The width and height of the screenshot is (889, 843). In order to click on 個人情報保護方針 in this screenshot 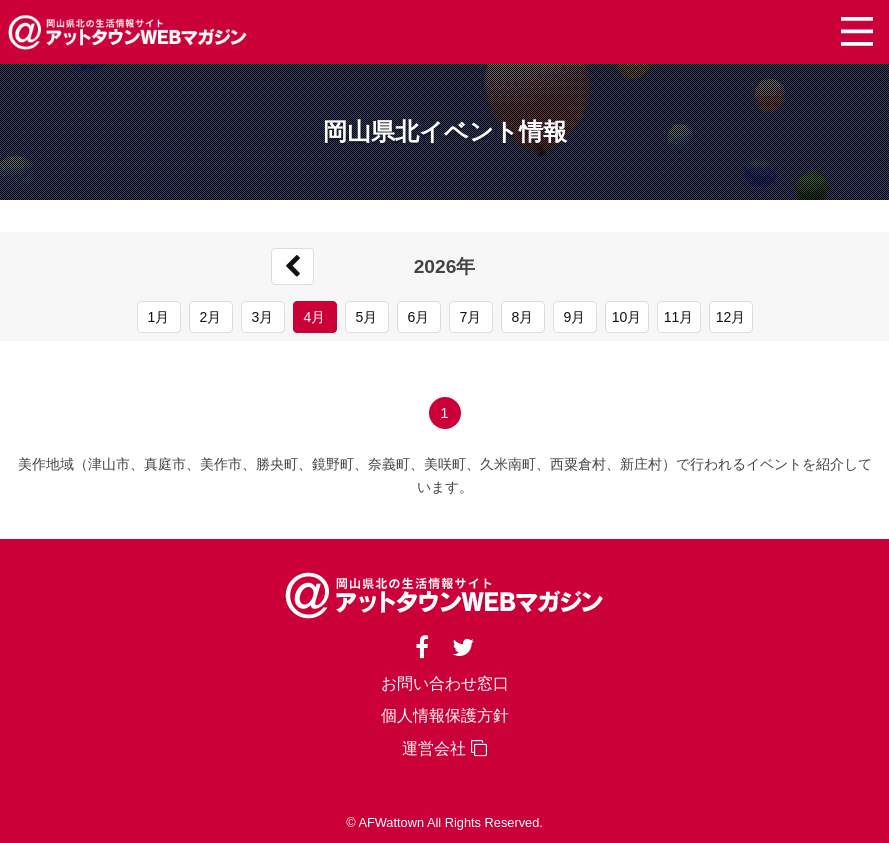, I will do `click(445, 715)`.